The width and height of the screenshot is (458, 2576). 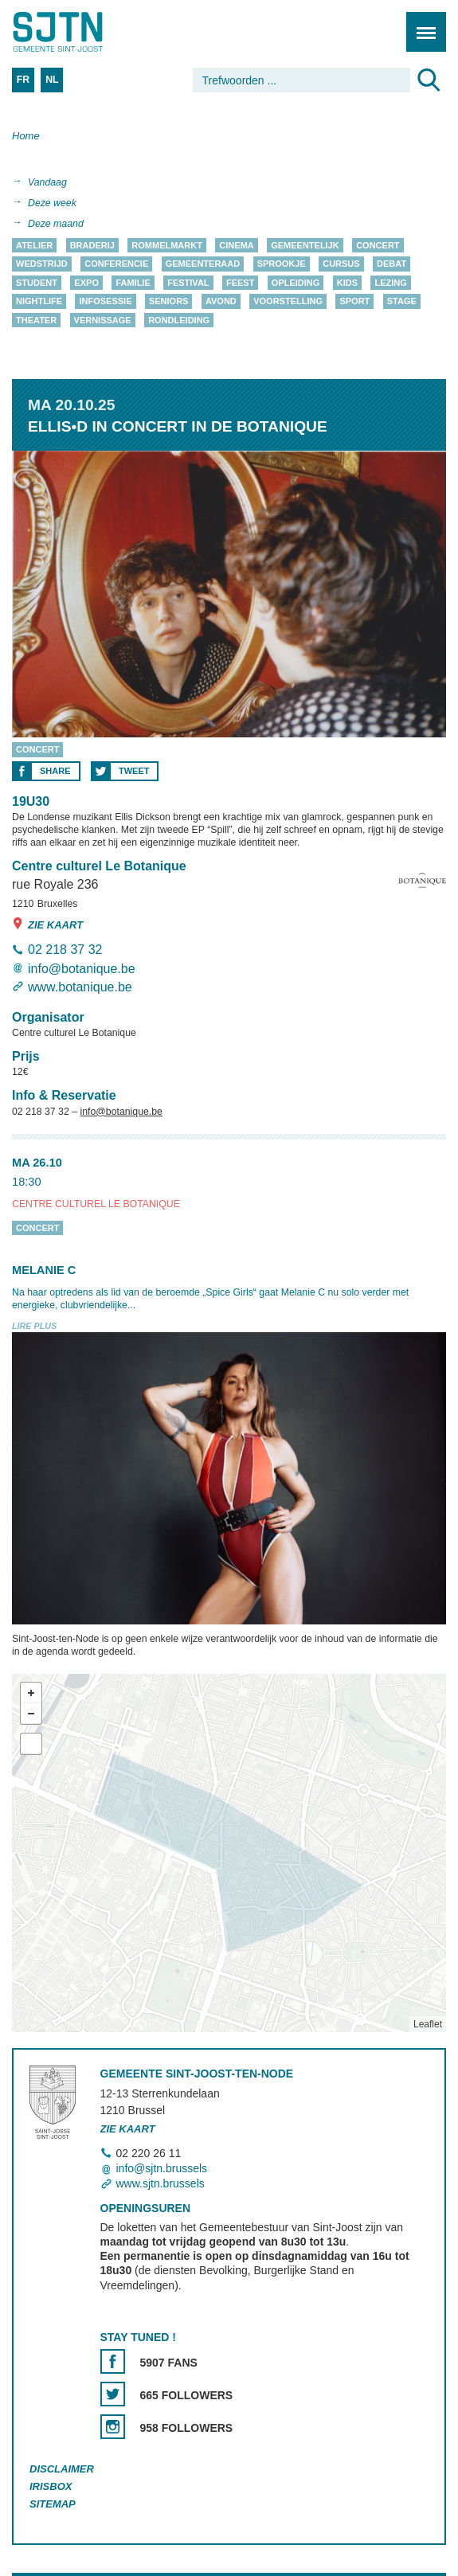 I want to click on Vernissage, so click(x=102, y=320).